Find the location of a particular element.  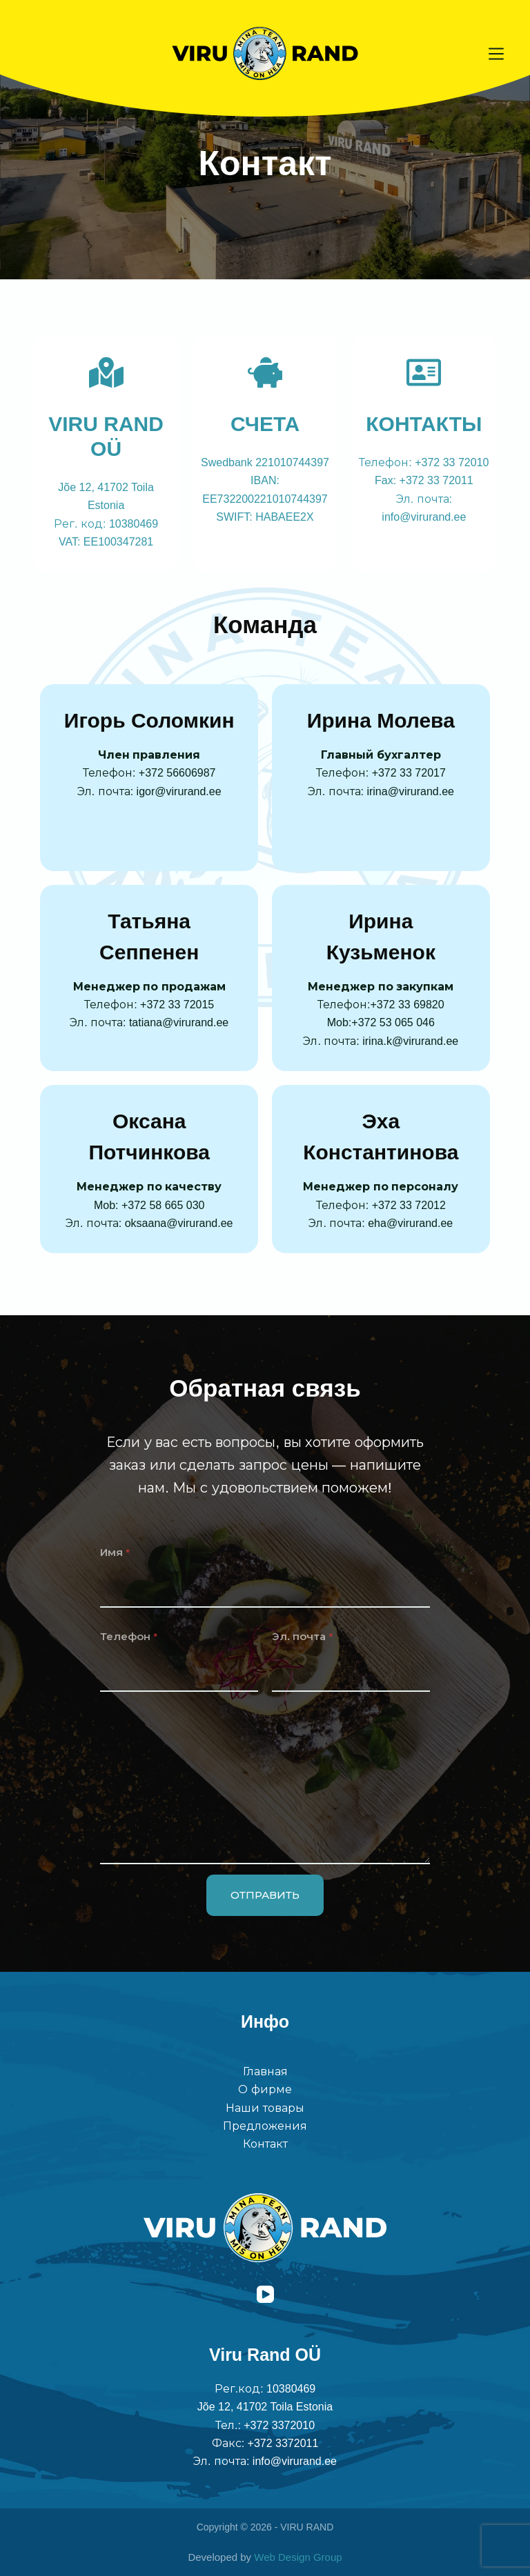

Предложения is located at coordinates (265, 2126).